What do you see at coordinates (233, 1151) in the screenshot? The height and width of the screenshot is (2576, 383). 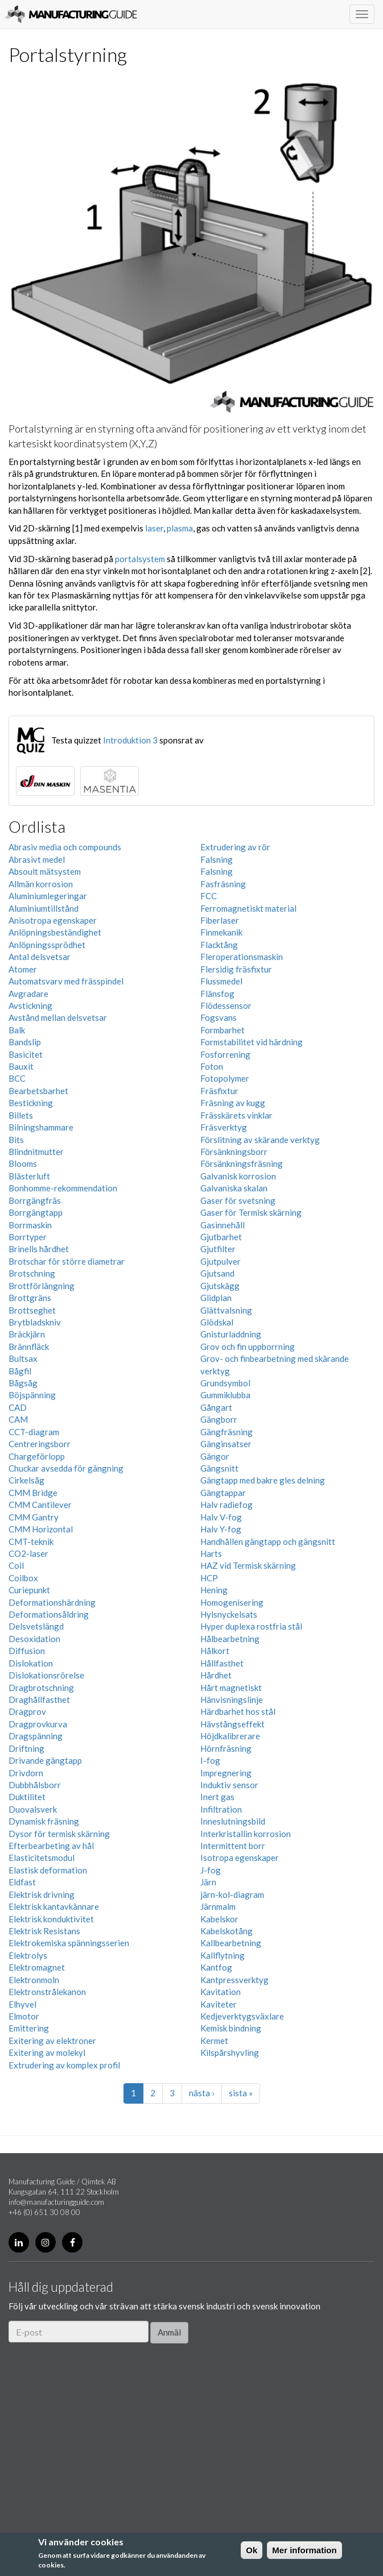 I see `Försänkningsborr` at bounding box center [233, 1151].